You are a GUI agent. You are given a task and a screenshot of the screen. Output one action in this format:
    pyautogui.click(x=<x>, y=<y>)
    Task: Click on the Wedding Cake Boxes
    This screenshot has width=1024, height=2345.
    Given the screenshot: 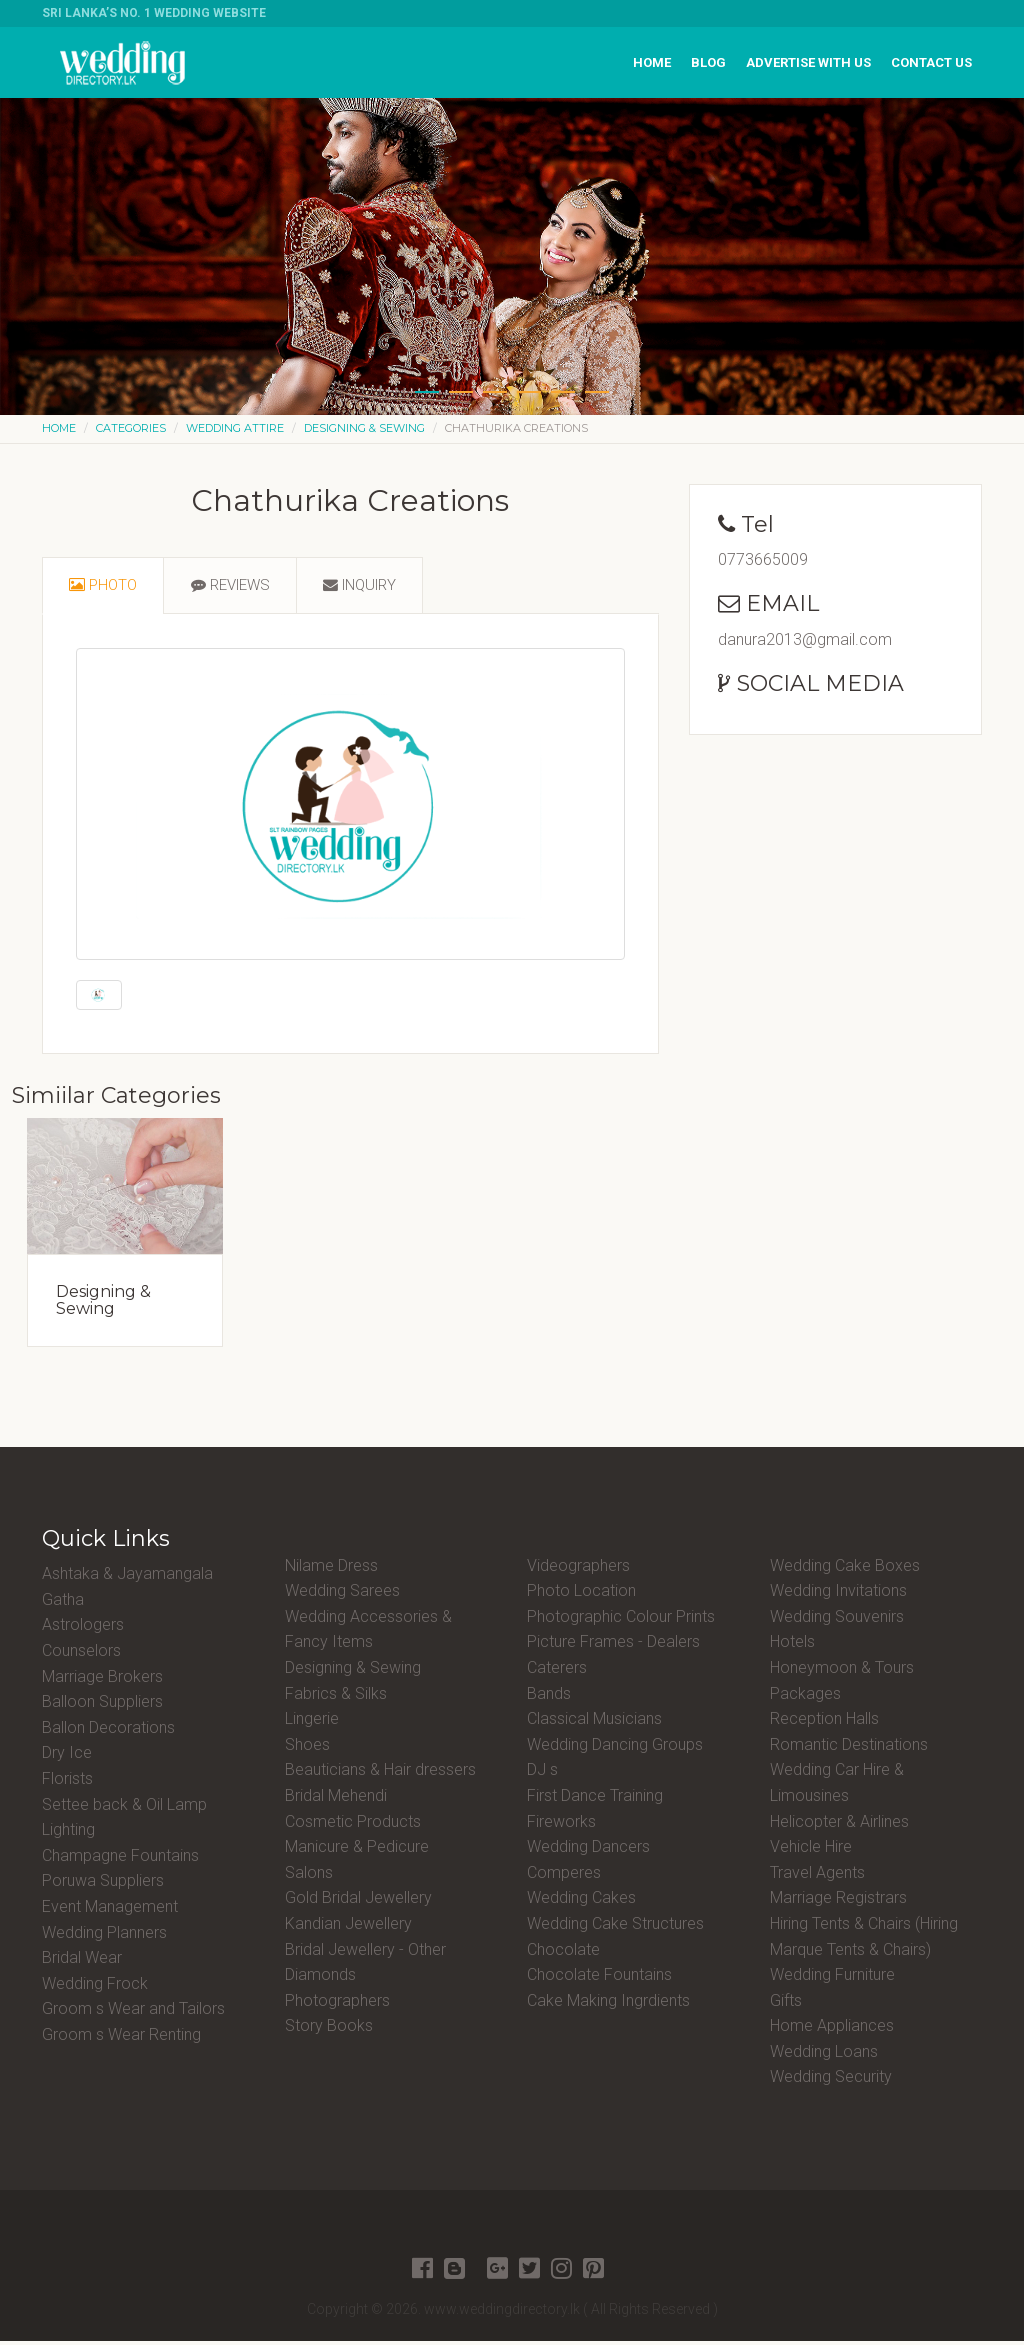 What is the action you would take?
    pyautogui.click(x=845, y=1569)
    